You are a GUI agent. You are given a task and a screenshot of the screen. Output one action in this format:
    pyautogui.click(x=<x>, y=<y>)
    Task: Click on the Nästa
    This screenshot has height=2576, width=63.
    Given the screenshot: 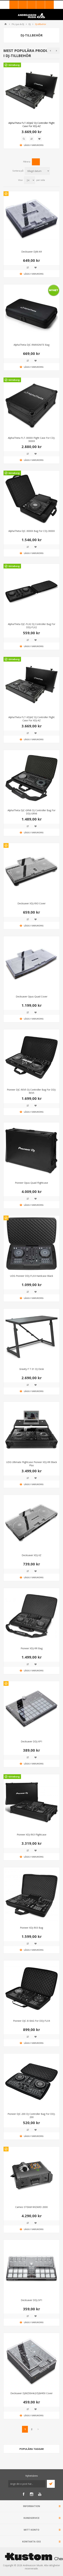 What is the action you would take?
    pyautogui.click(x=38, y=2429)
    